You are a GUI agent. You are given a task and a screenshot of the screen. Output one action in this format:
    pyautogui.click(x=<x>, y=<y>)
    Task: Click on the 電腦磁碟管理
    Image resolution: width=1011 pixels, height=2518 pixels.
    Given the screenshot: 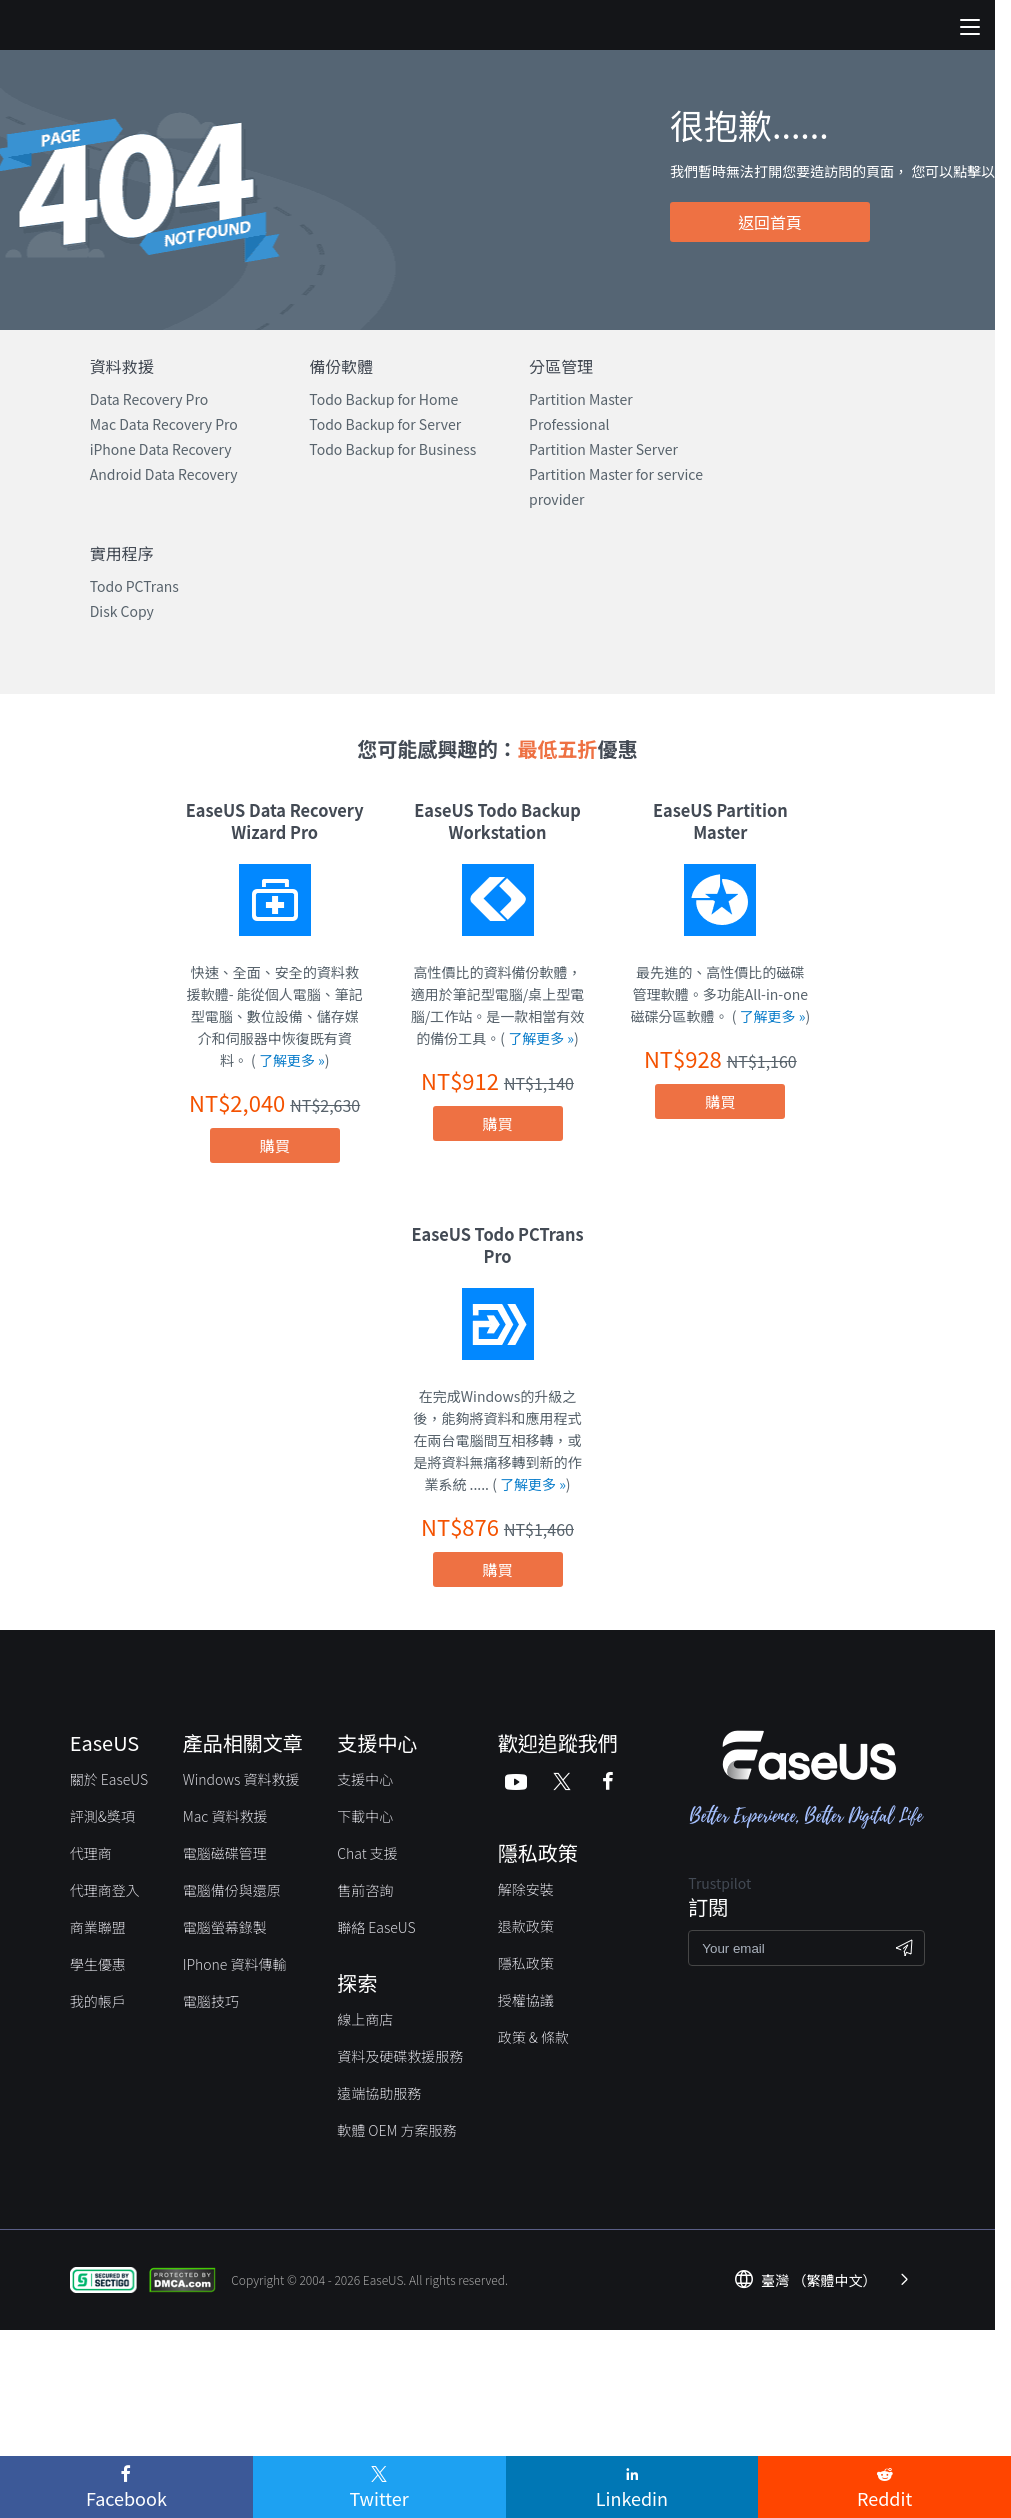 What is the action you would take?
    pyautogui.click(x=225, y=1853)
    